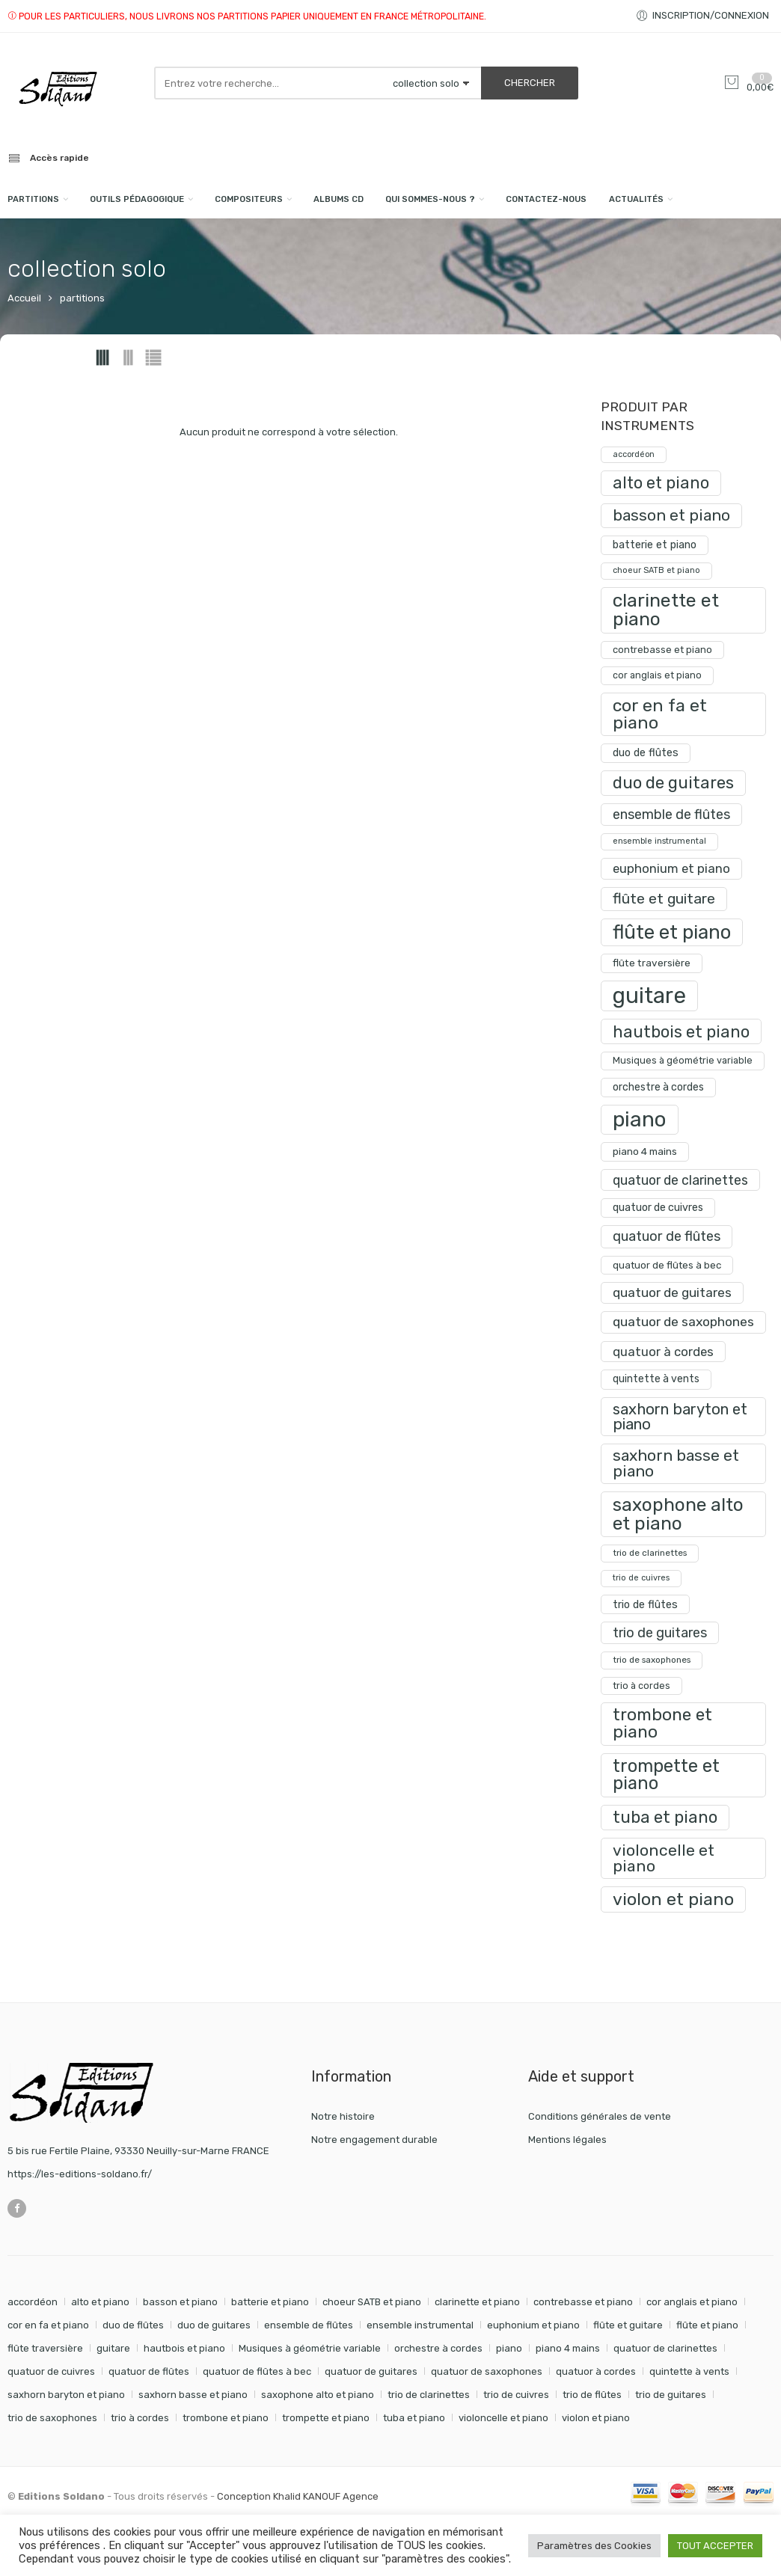  What do you see at coordinates (509, 2348) in the screenshot?
I see `piano [piano (295 éléments)]` at bounding box center [509, 2348].